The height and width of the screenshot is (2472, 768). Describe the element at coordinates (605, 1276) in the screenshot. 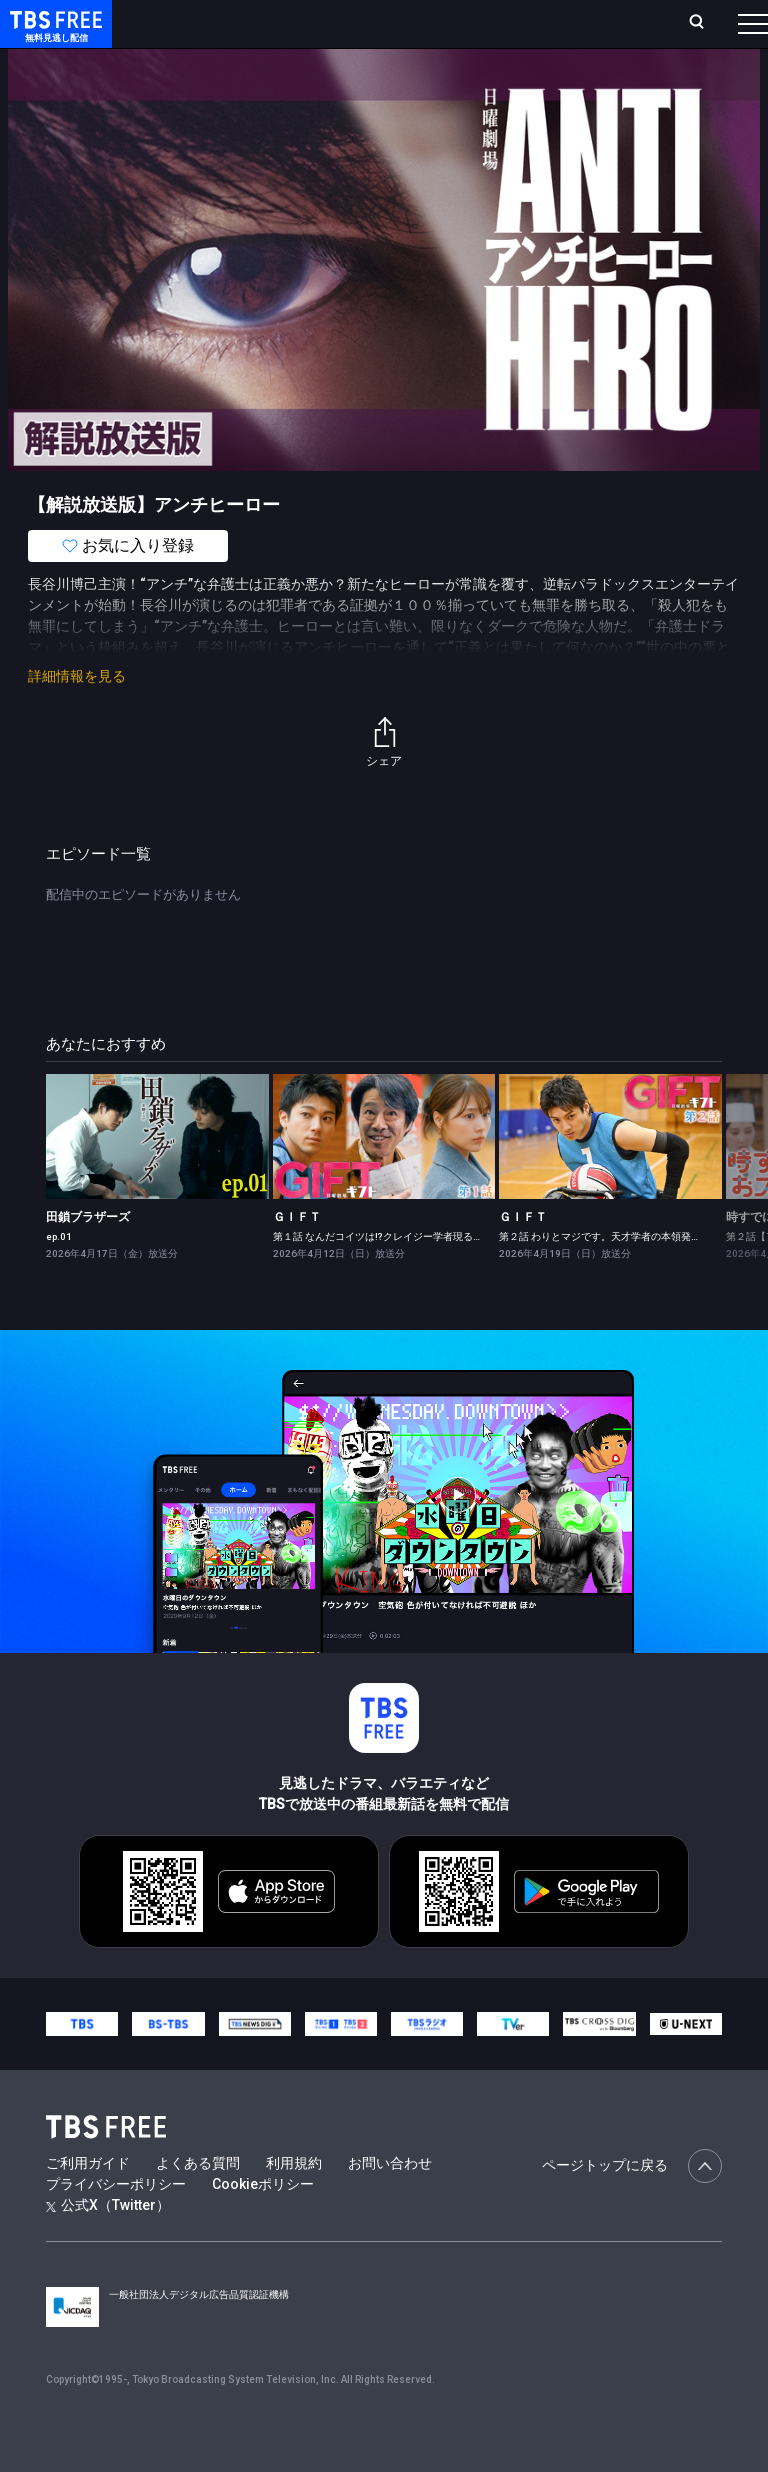

I see `第２話 わりとマジです。天才学者の本領発揮！` at that location.